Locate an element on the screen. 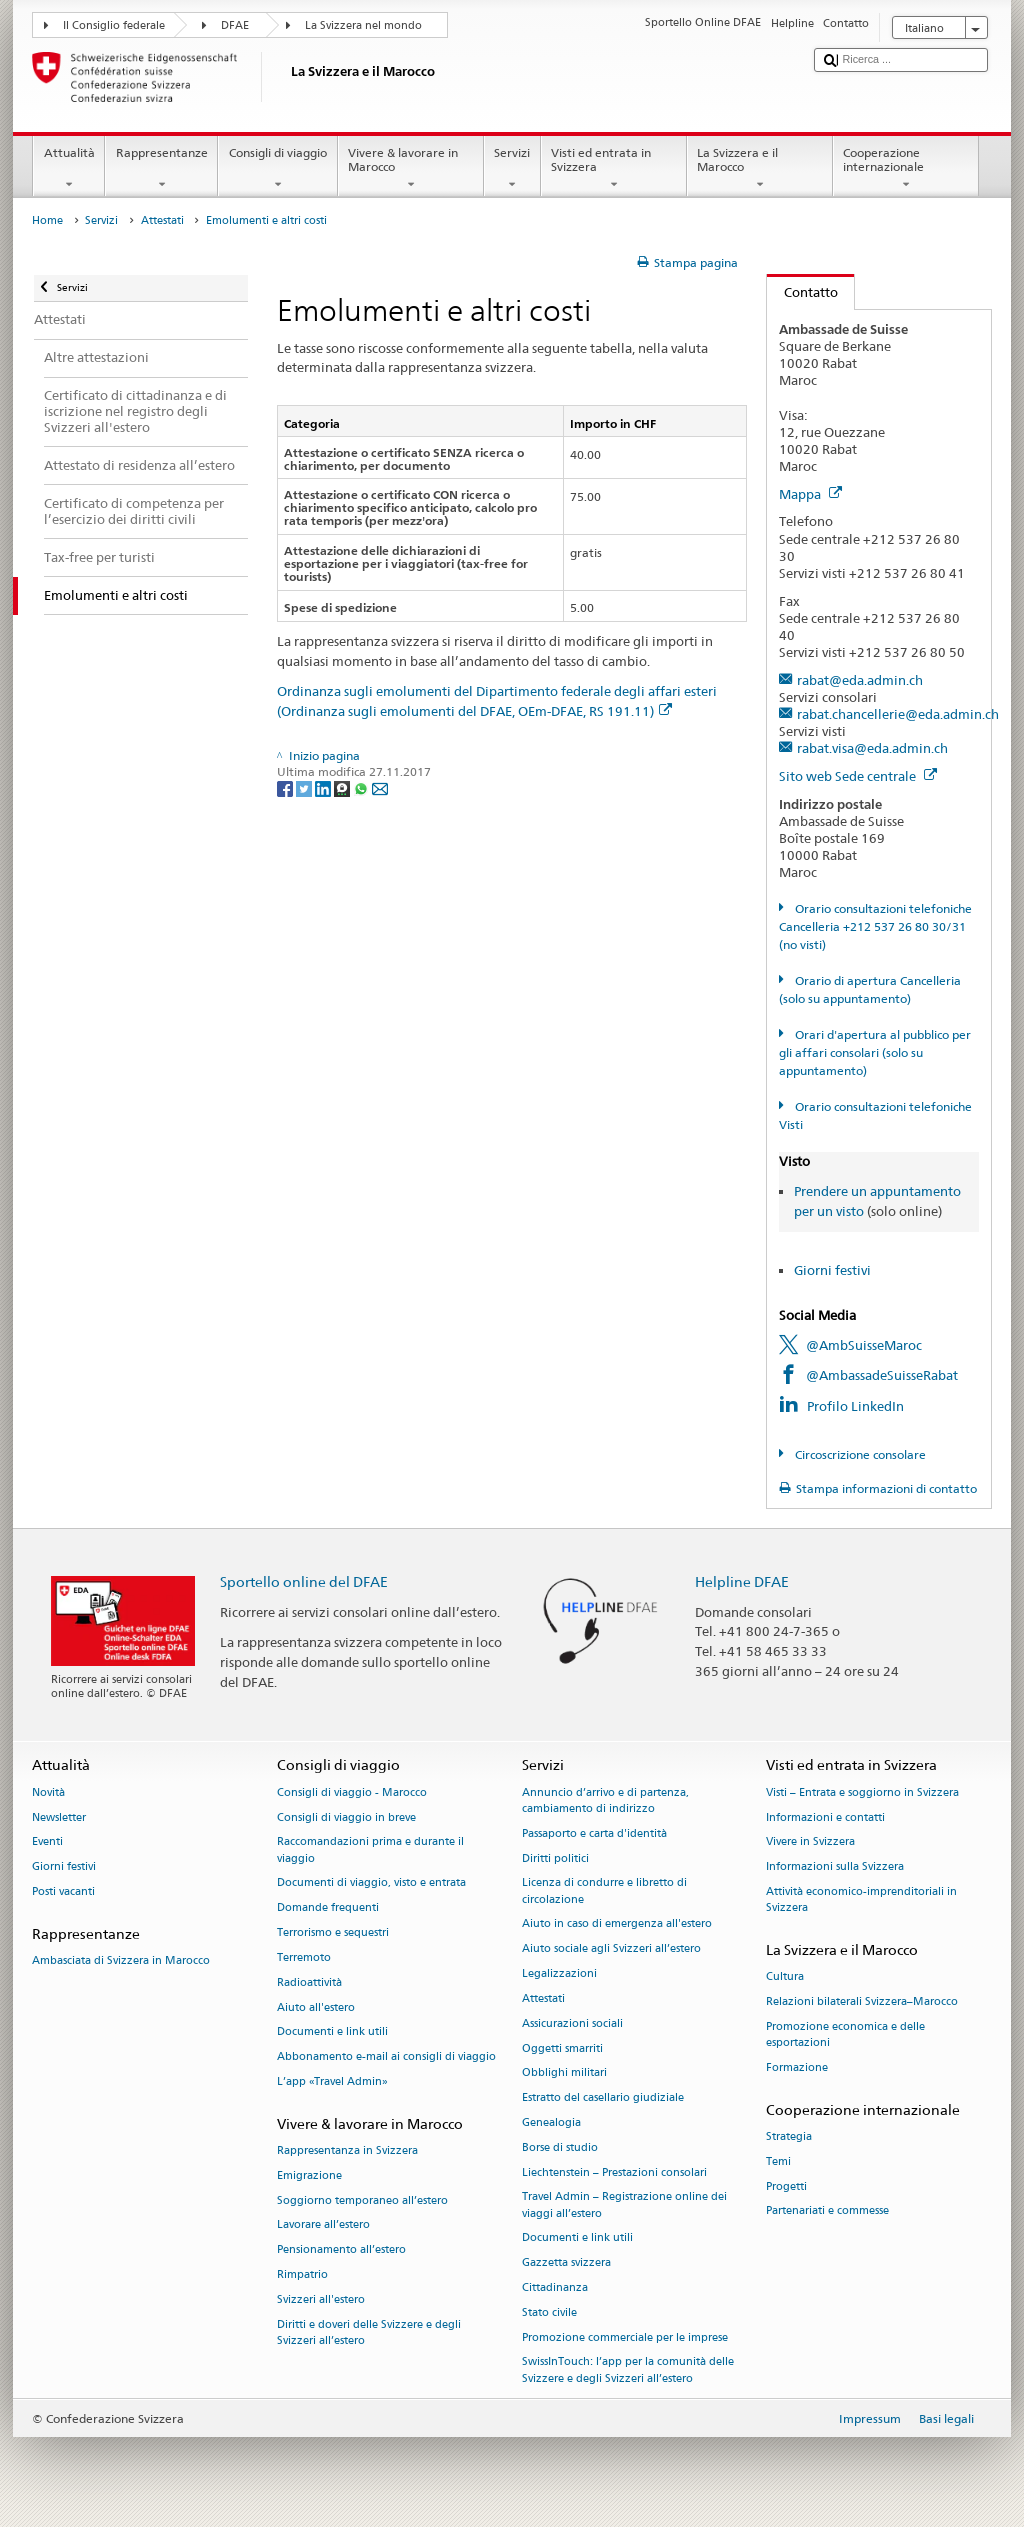 The image size is (1024, 2527). Stato civile is located at coordinates (549, 2312).